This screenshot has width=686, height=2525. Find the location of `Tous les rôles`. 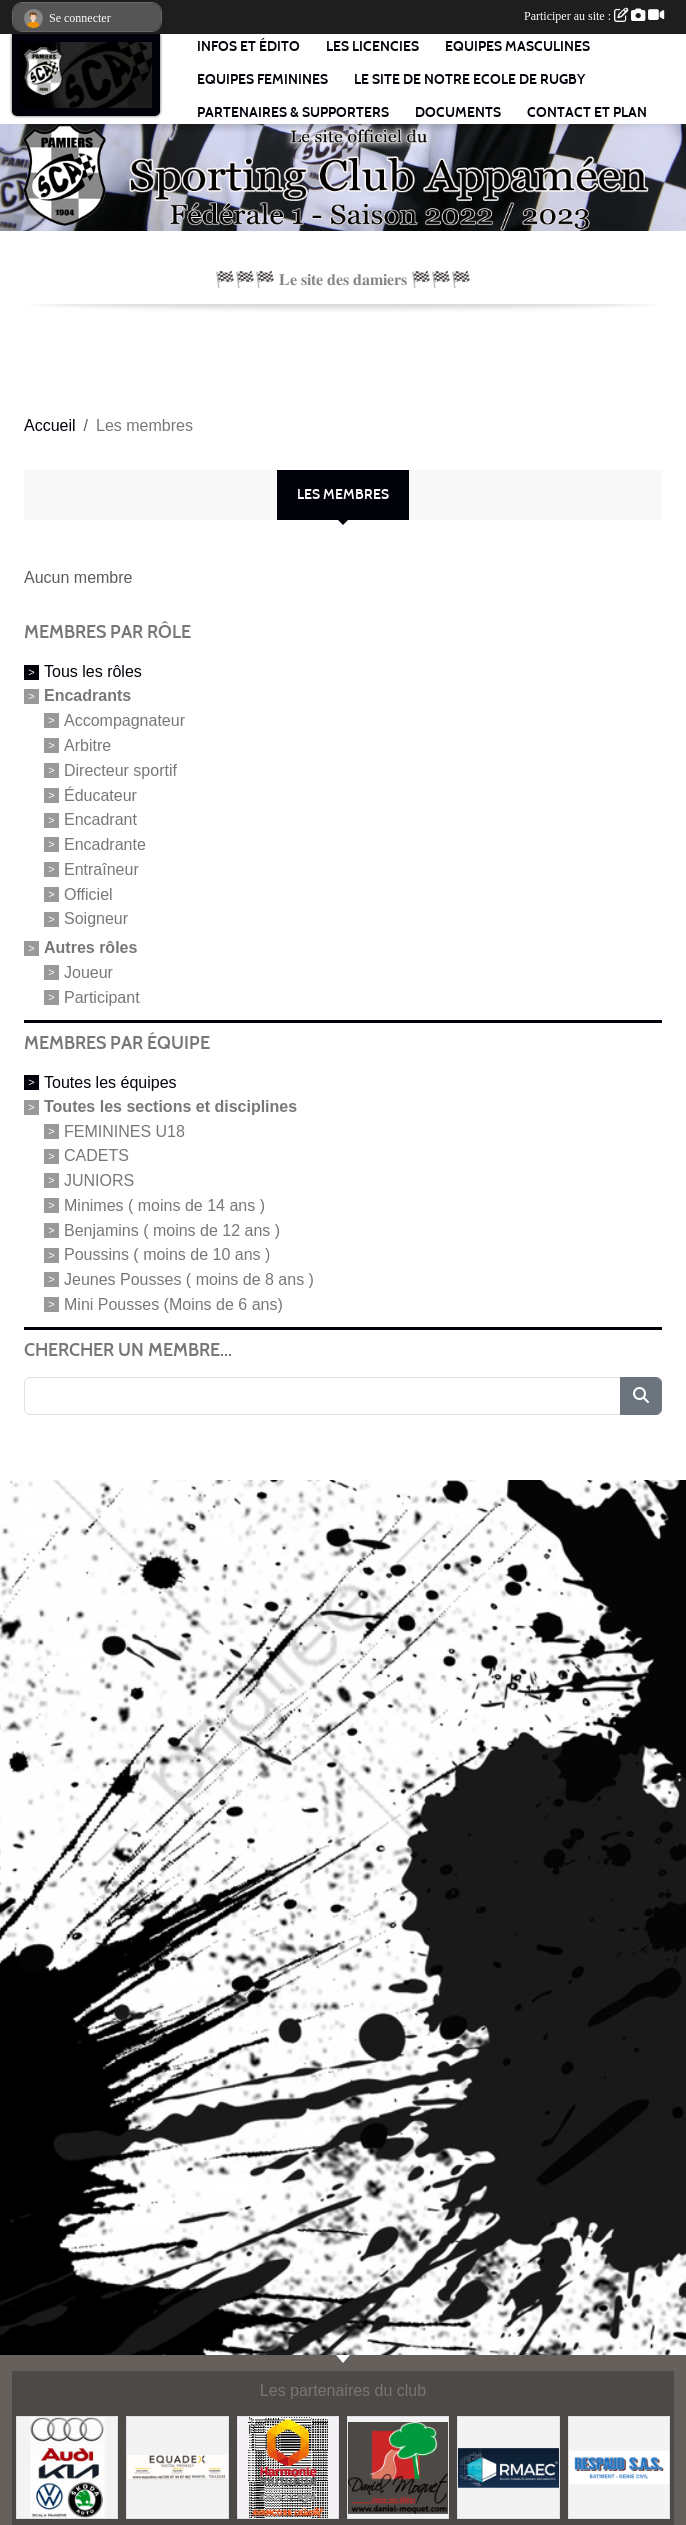

Tous les rôles is located at coordinates (93, 671).